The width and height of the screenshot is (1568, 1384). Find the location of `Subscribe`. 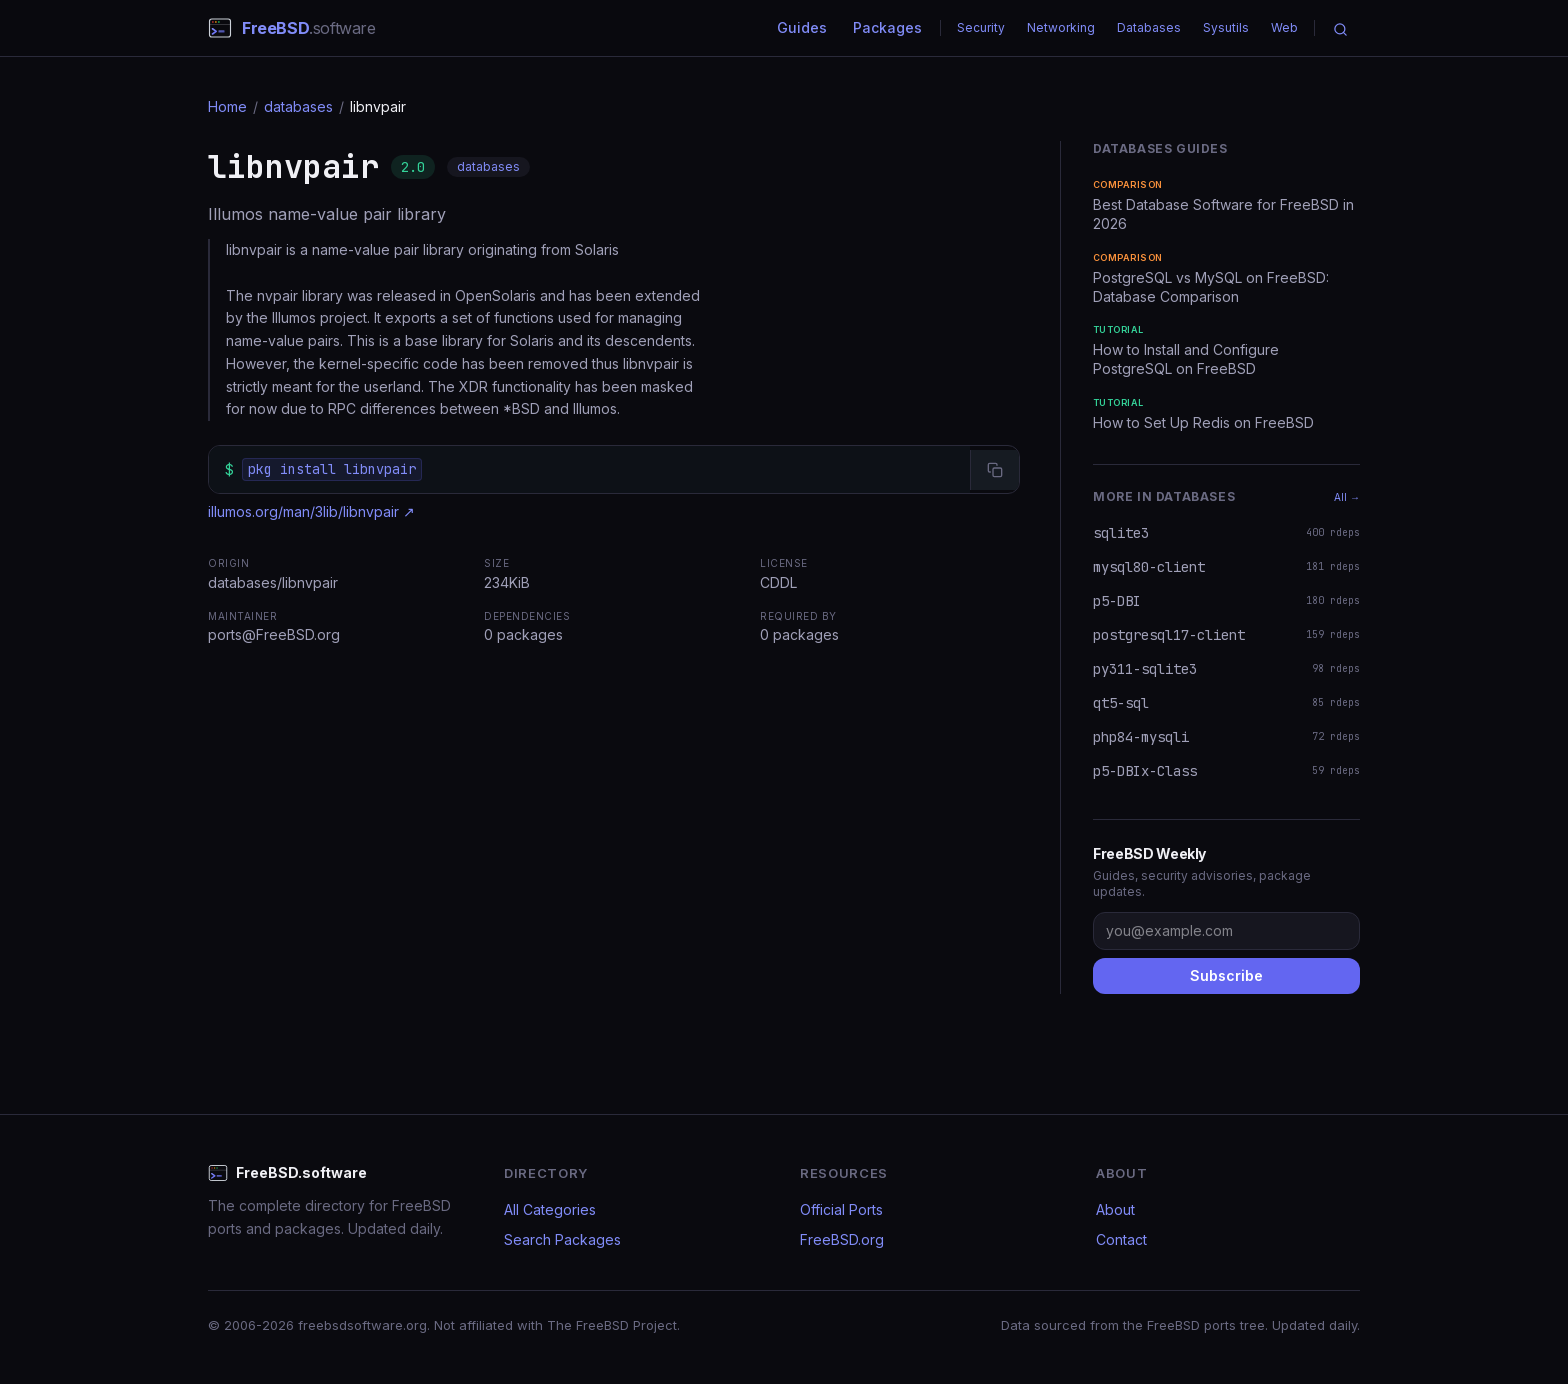

Subscribe is located at coordinates (1226, 975).